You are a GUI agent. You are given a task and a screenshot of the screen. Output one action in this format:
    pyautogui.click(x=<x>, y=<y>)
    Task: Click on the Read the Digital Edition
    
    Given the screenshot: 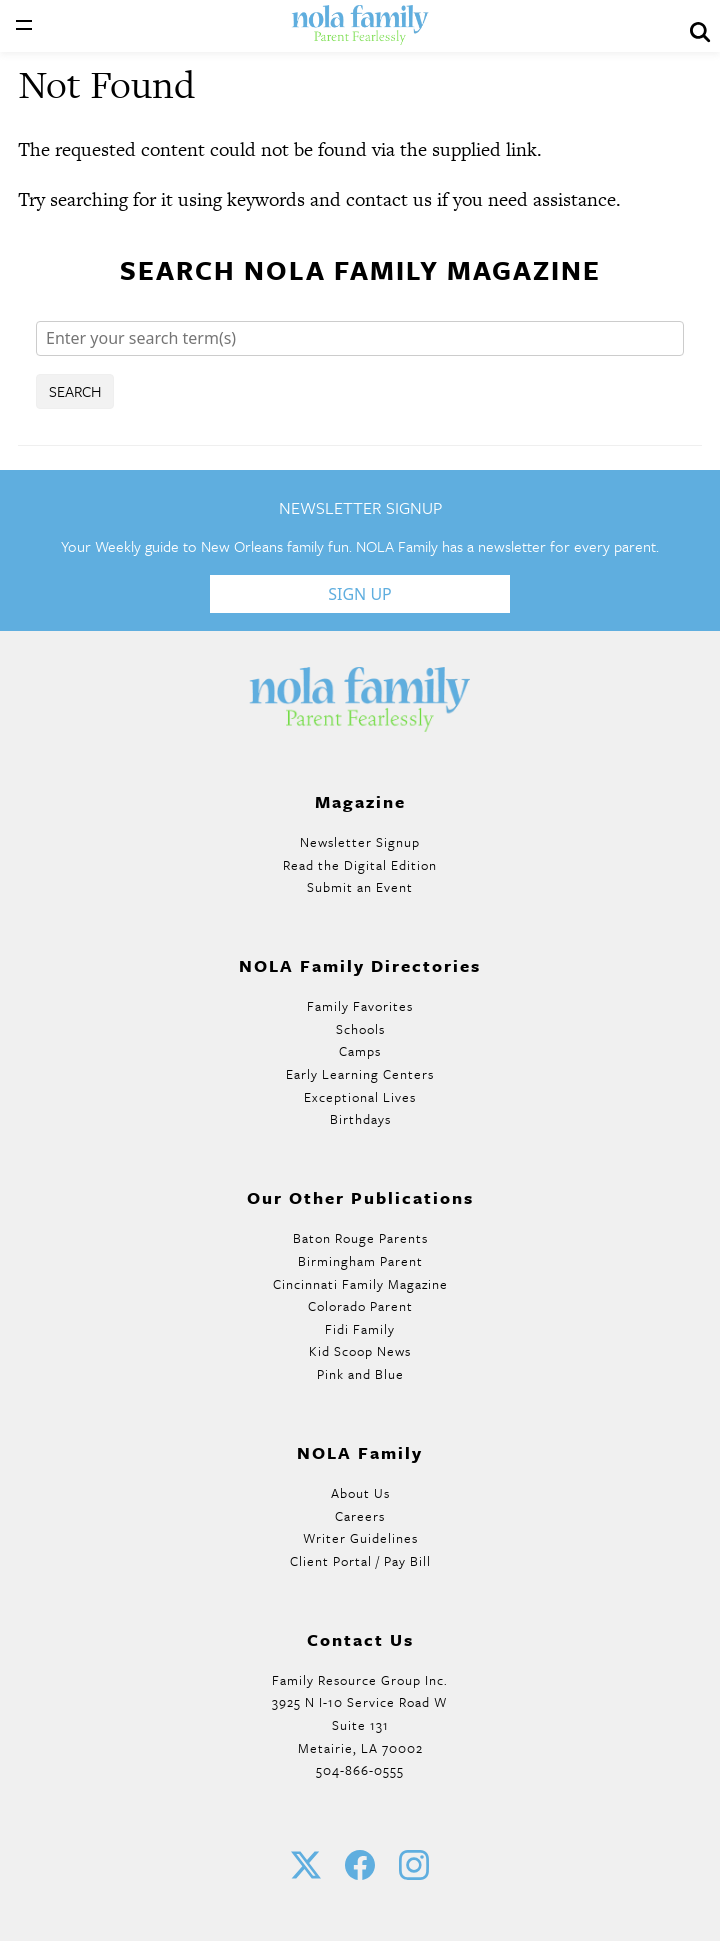 What is the action you would take?
    pyautogui.click(x=360, y=865)
    